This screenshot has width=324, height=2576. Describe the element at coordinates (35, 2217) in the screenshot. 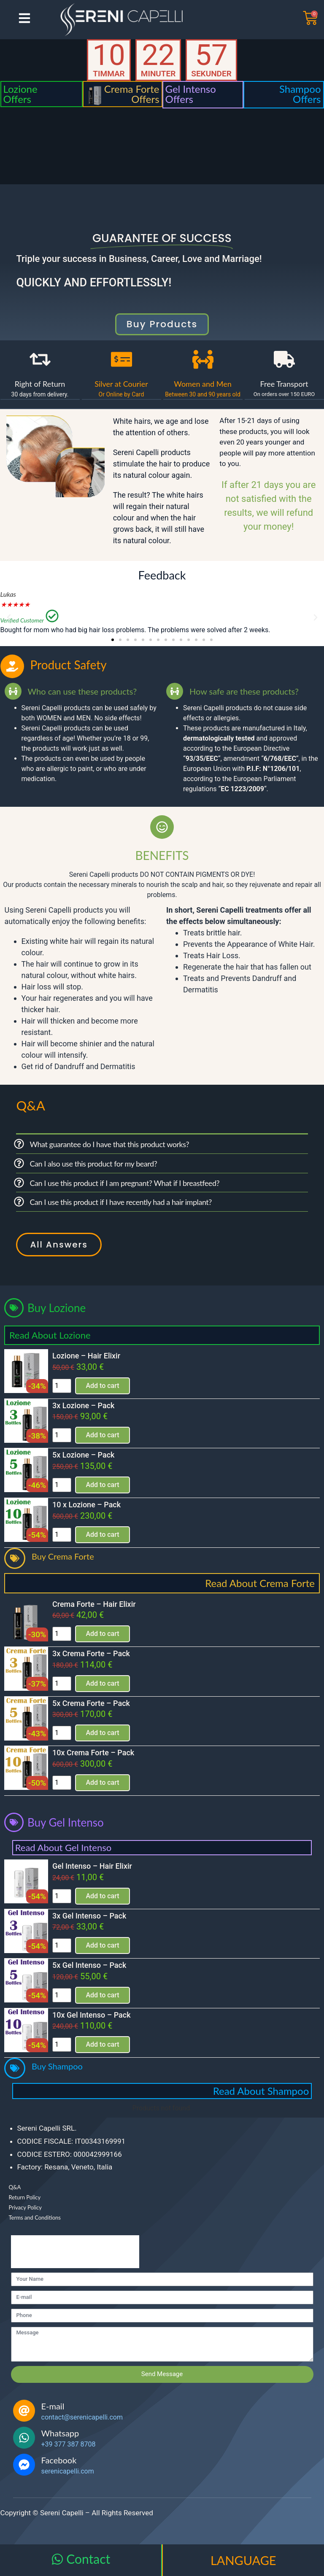

I see `Terms and Conditions` at that location.